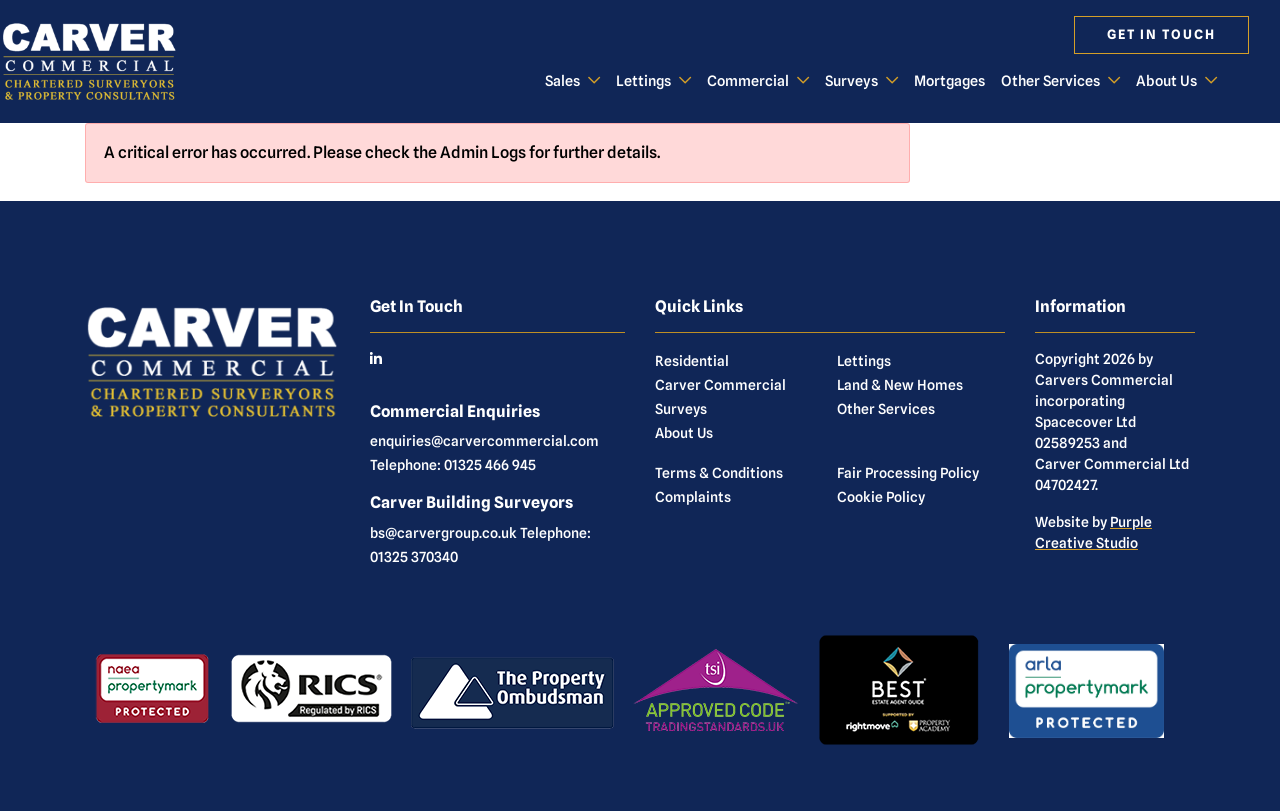 The image size is (1280, 811). I want to click on Other Services, so click(1050, 80).